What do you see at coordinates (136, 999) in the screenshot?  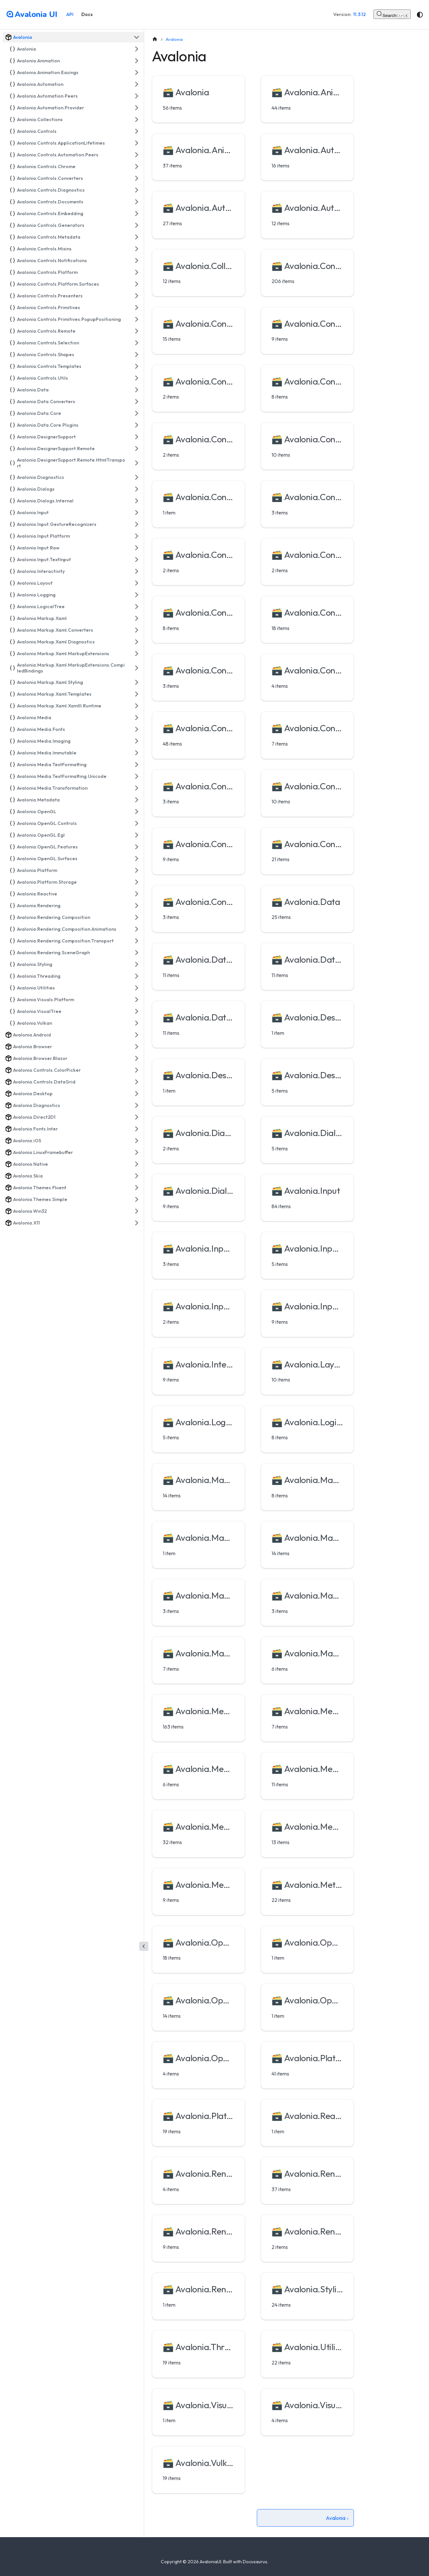 I see `[Expand sidebar category 'Avalonia.Visuals.Platform']` at bounding box center [136, 999].